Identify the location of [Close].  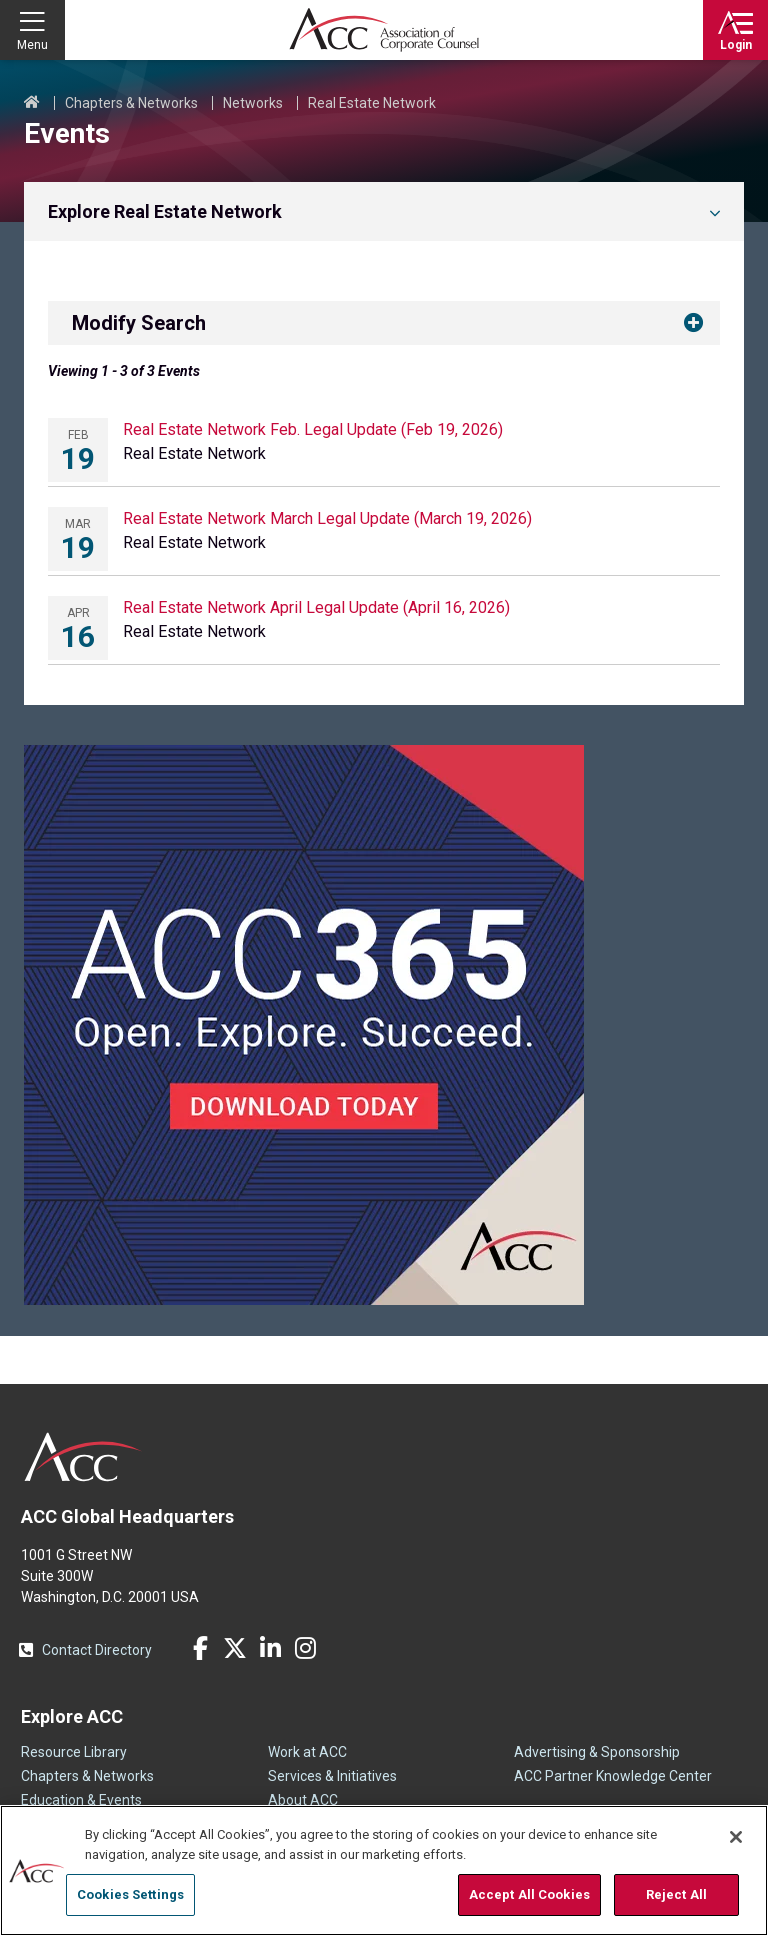
(736, 1837).